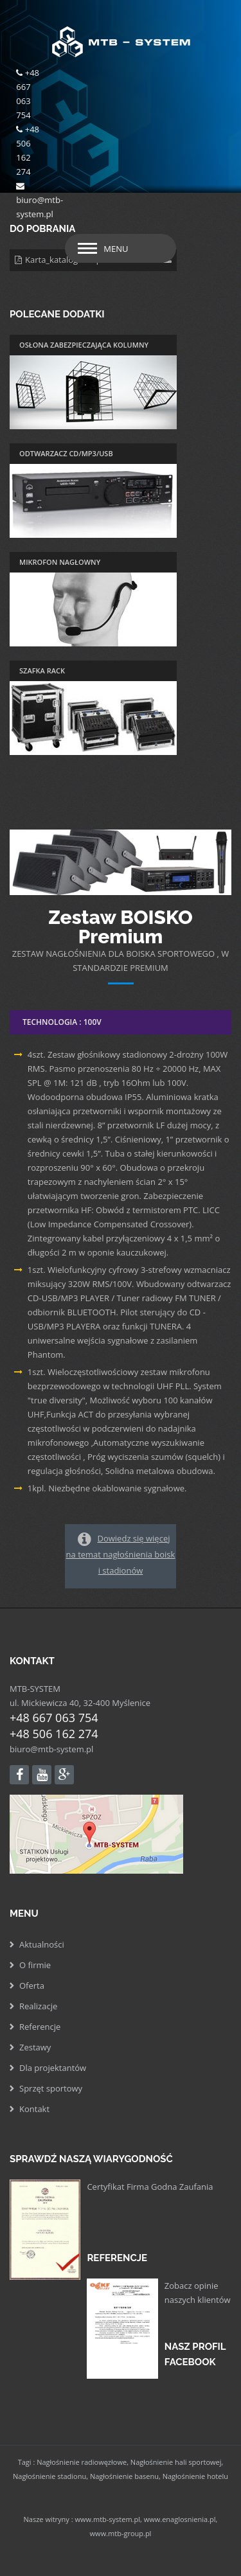 Image resolution: width=241 pixels, height=2576 pixels. I want to click on Realizacje, so click(38, 2006).